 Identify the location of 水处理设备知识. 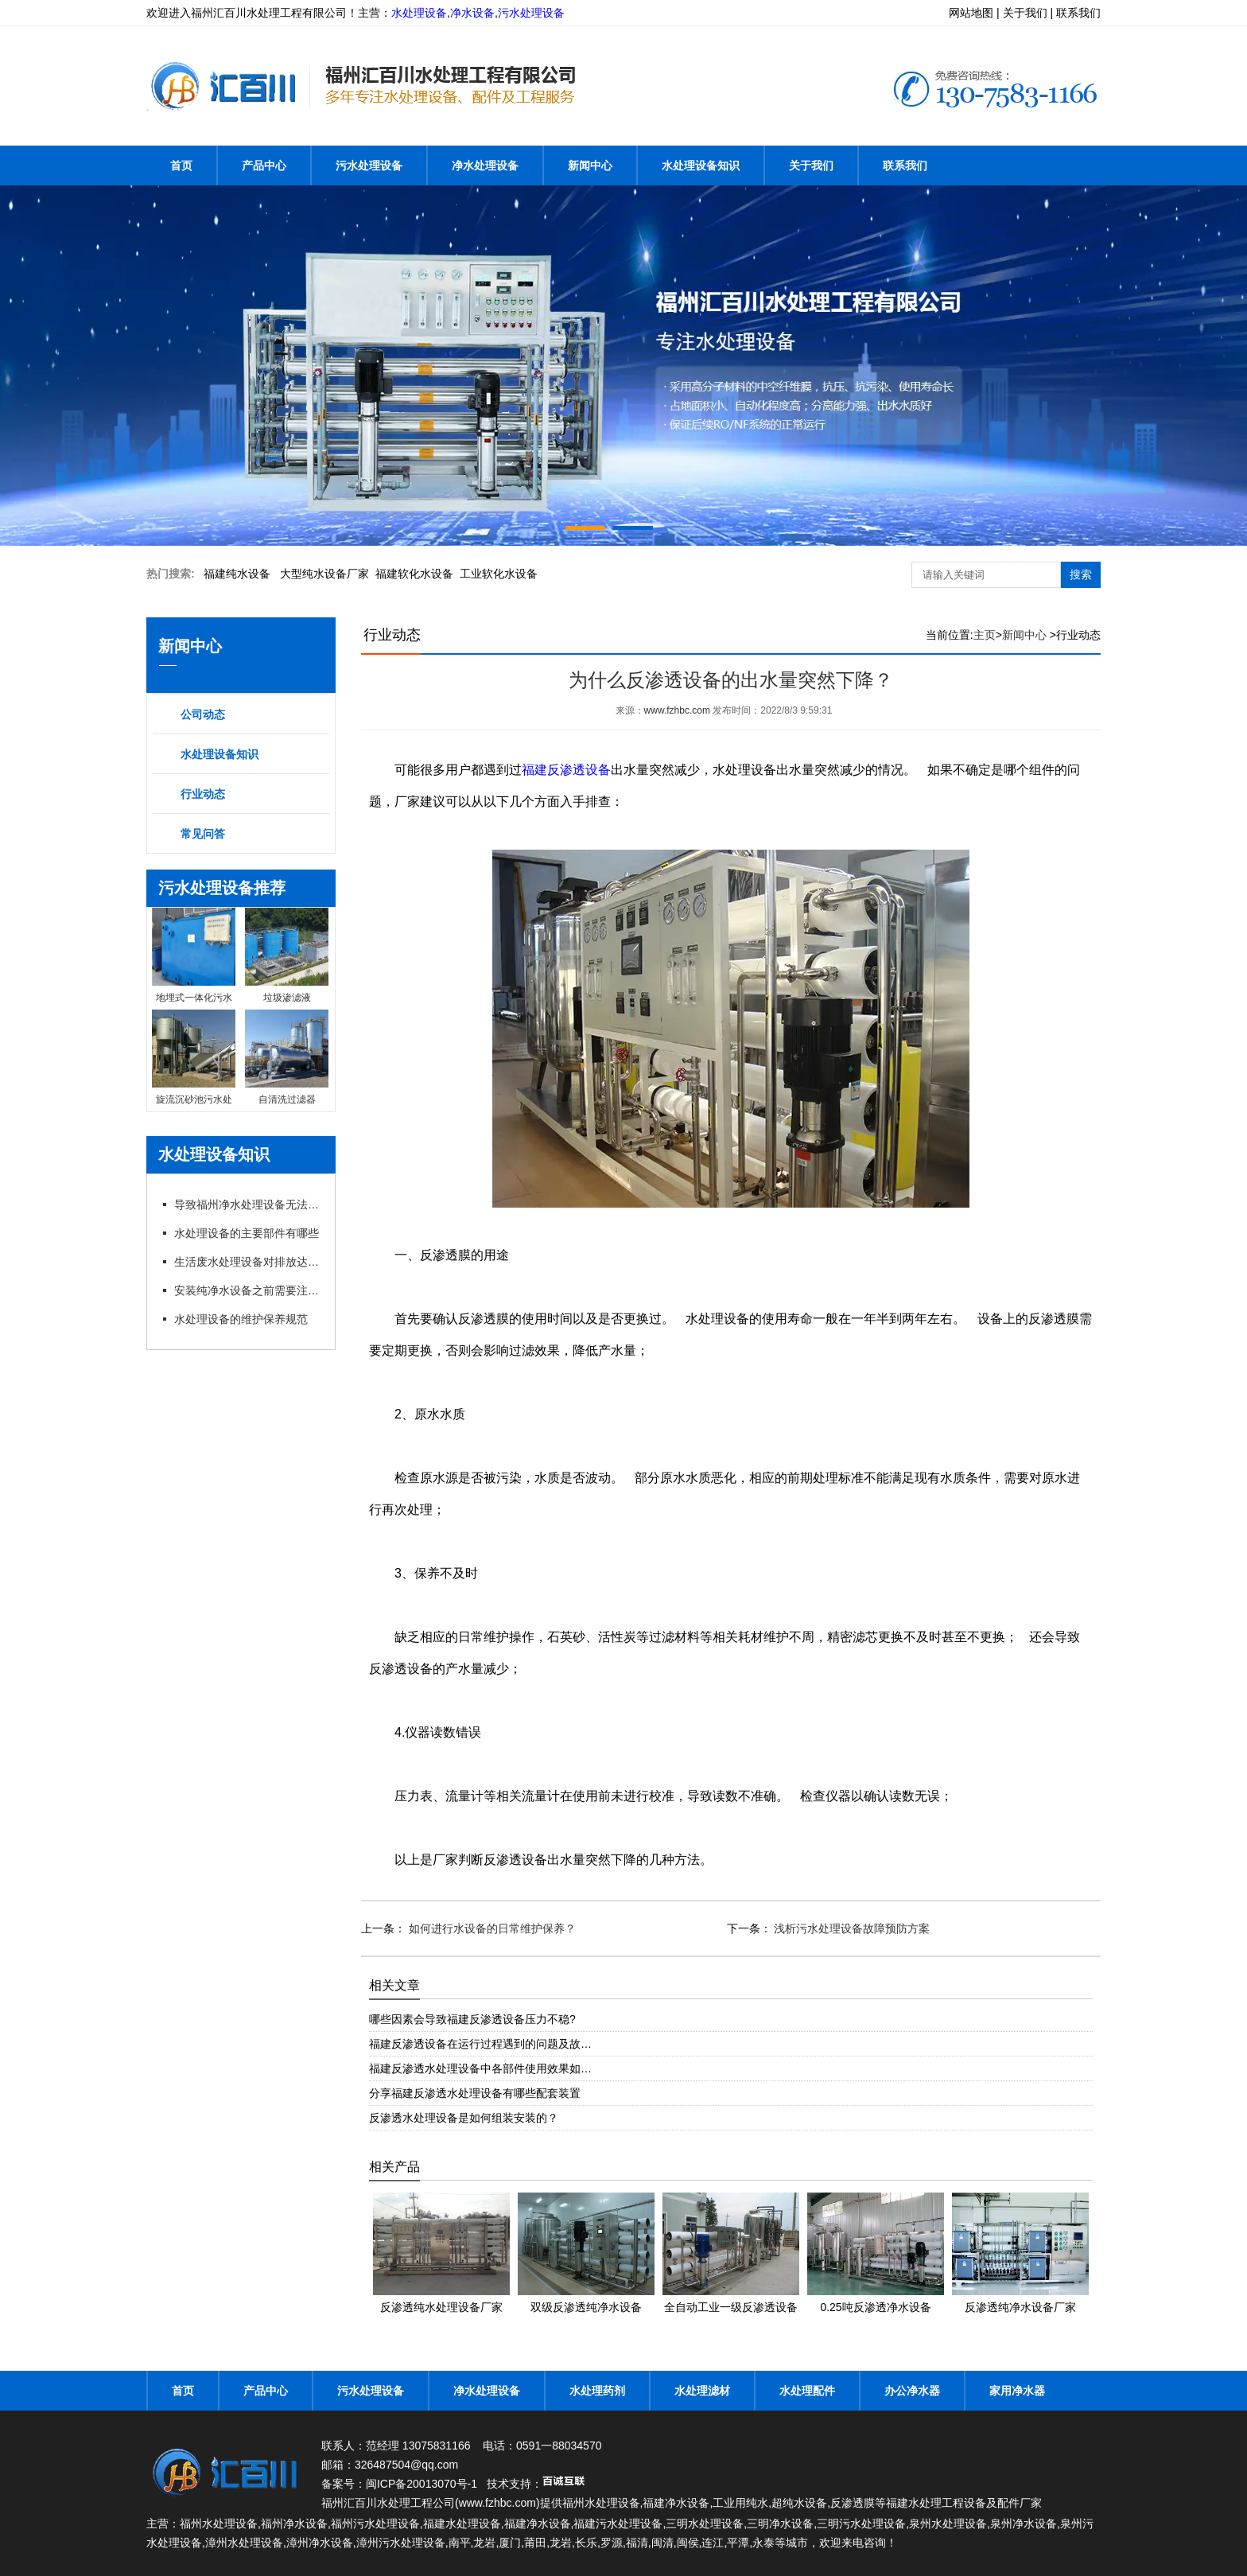
(701, 165).